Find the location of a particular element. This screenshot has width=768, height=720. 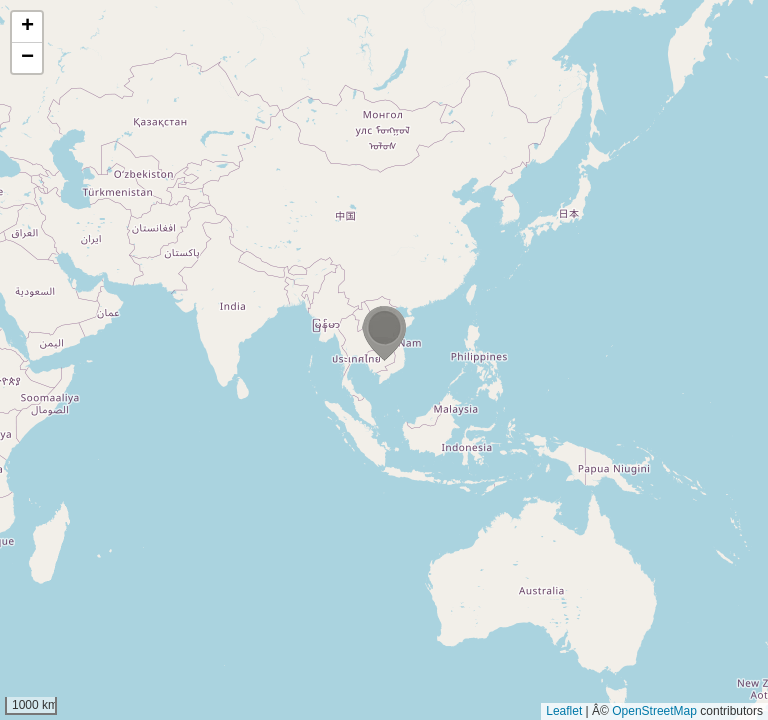

OpenStreetMap is located at coordinates (654, 711).